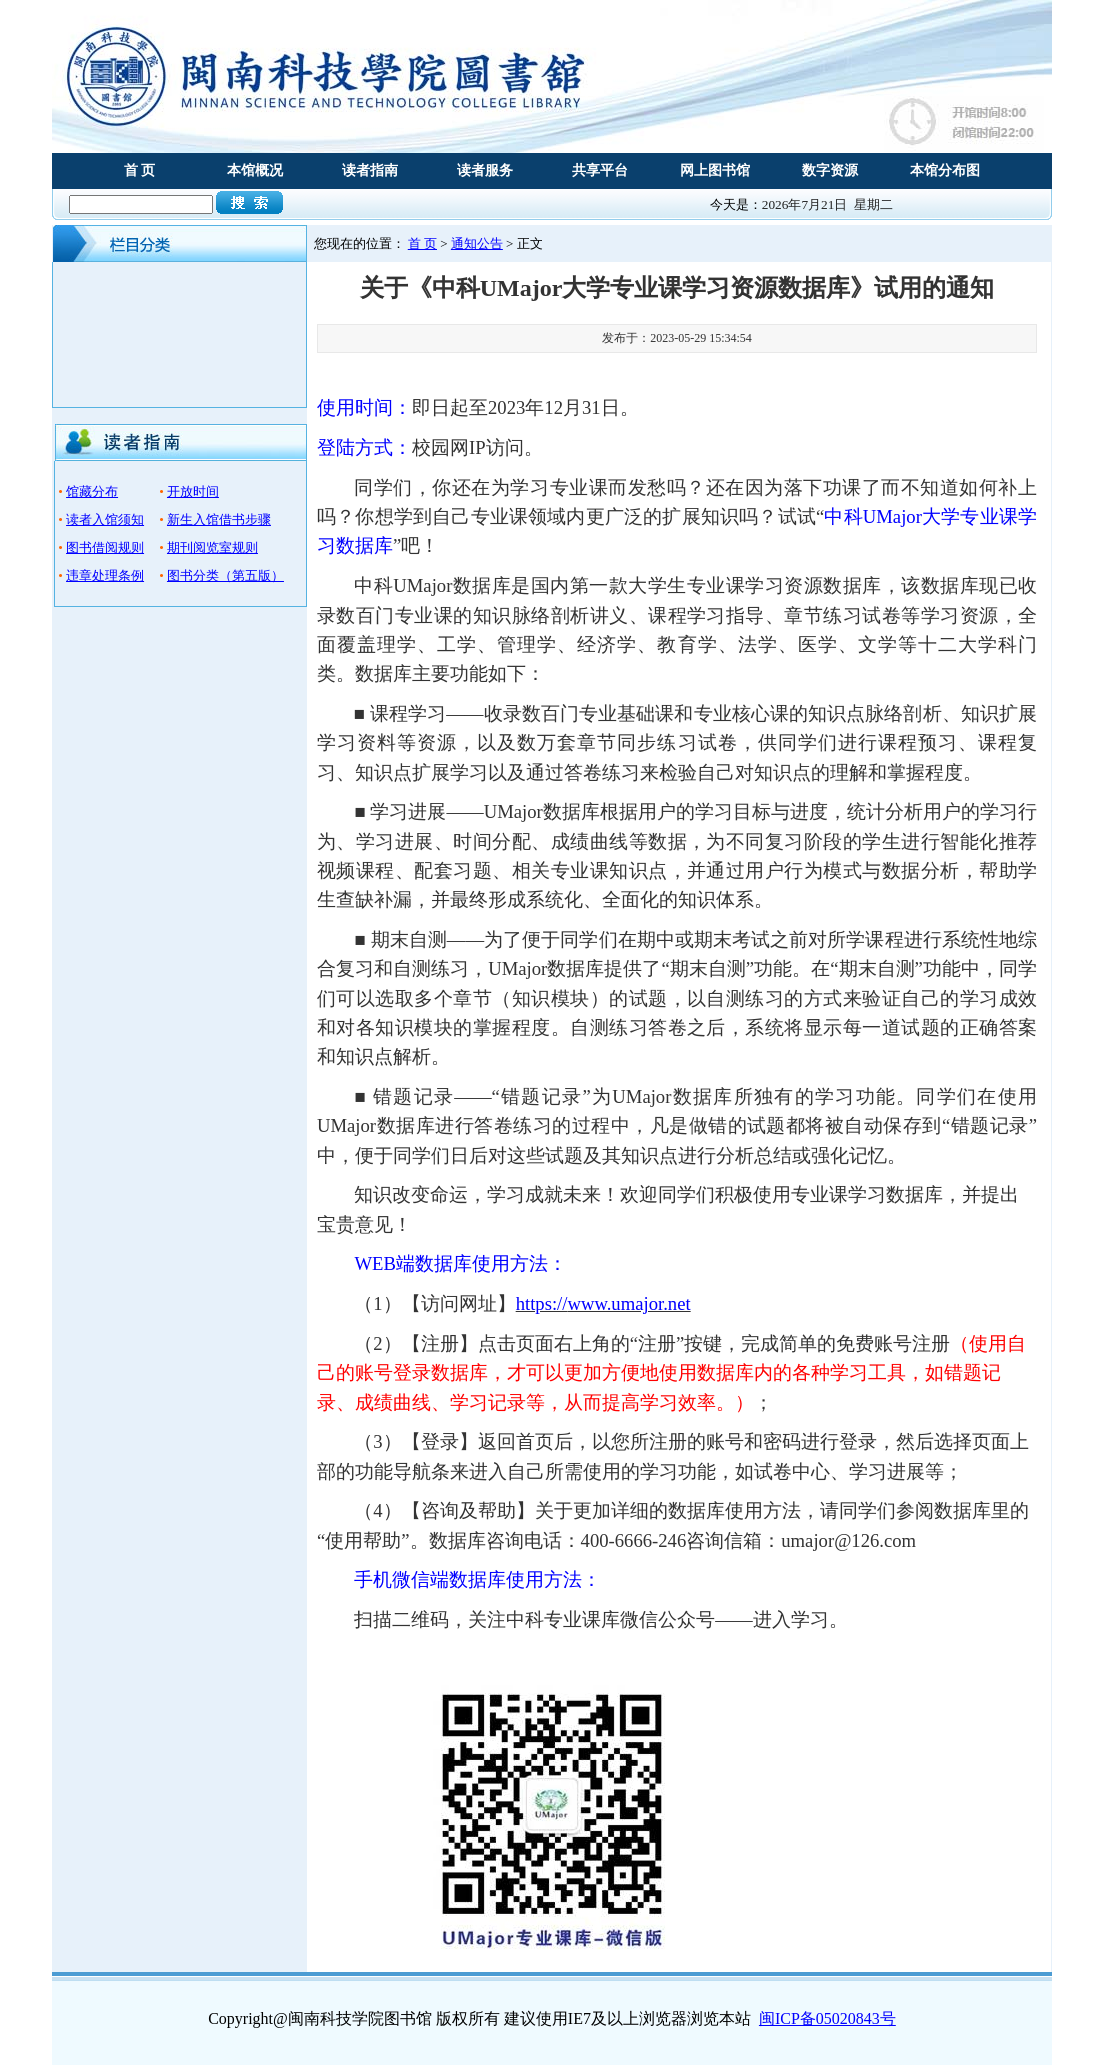 This screenshot has width=1104, height=2066. Describe the element at coordinates (193, 491) in the screenshot. I see `开放时间` at that location.